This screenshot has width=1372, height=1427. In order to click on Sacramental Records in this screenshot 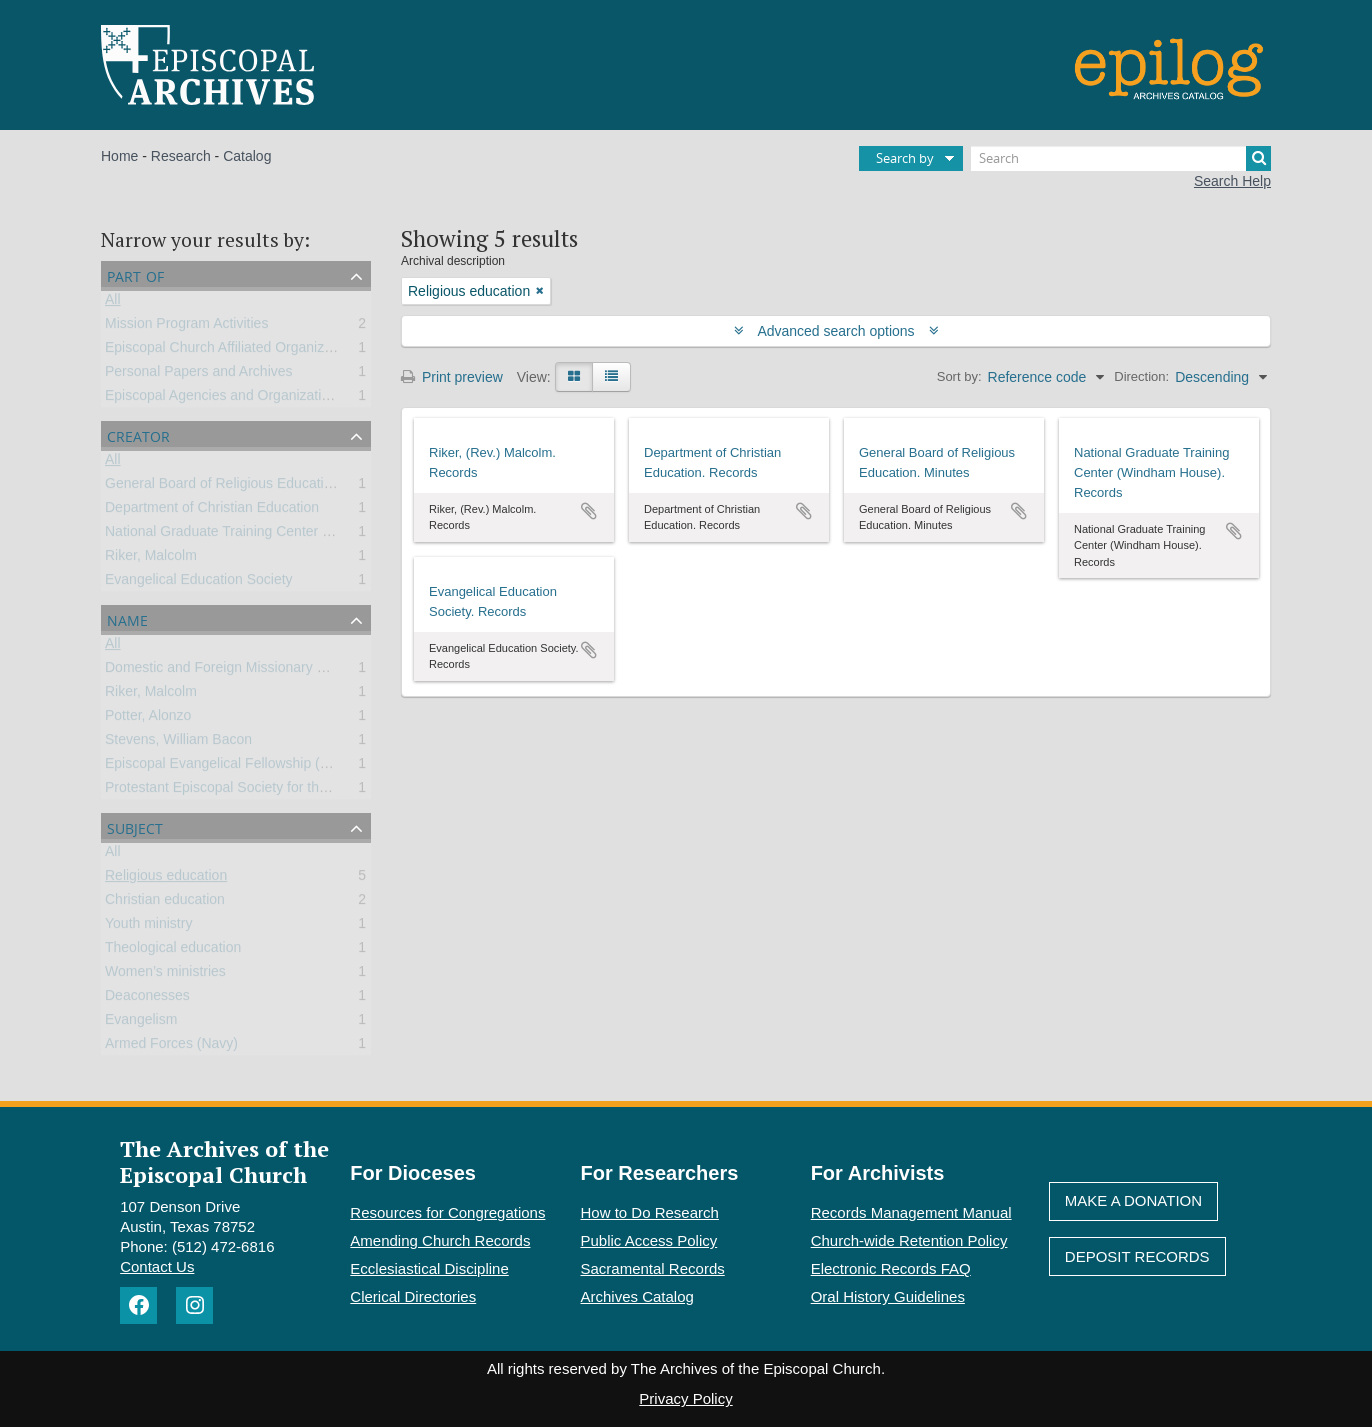, I will do `click(653, 1268)`.